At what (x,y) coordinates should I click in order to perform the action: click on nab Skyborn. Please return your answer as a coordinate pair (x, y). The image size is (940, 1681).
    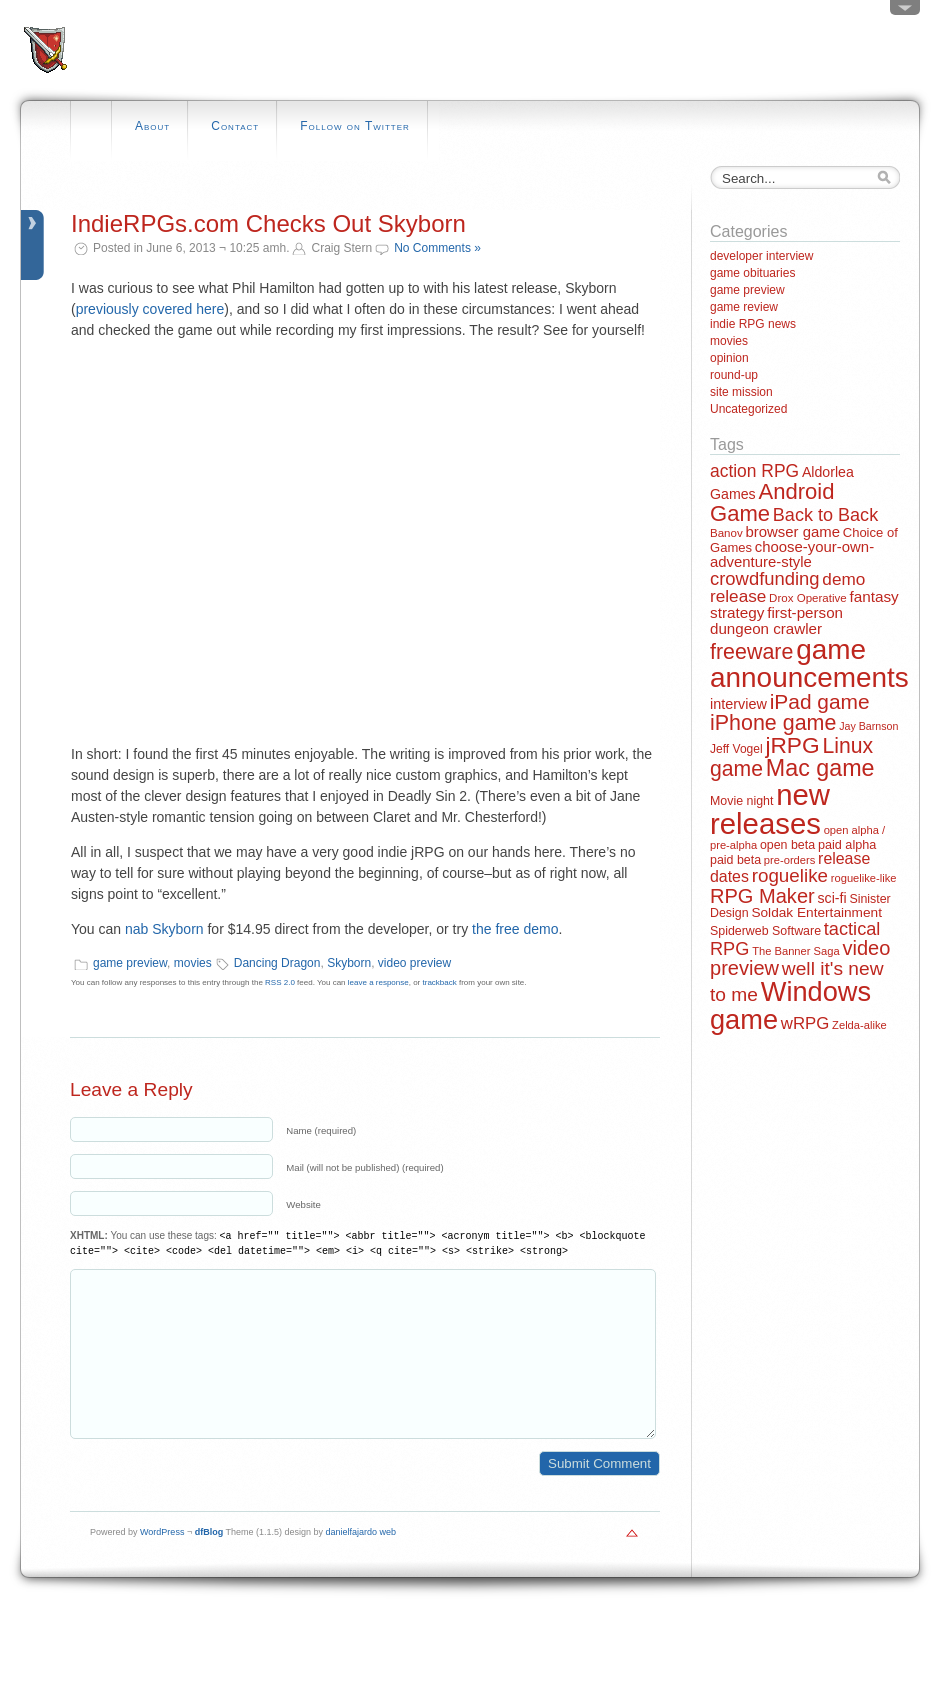
    Looking at the image, I should click on (164, 929).